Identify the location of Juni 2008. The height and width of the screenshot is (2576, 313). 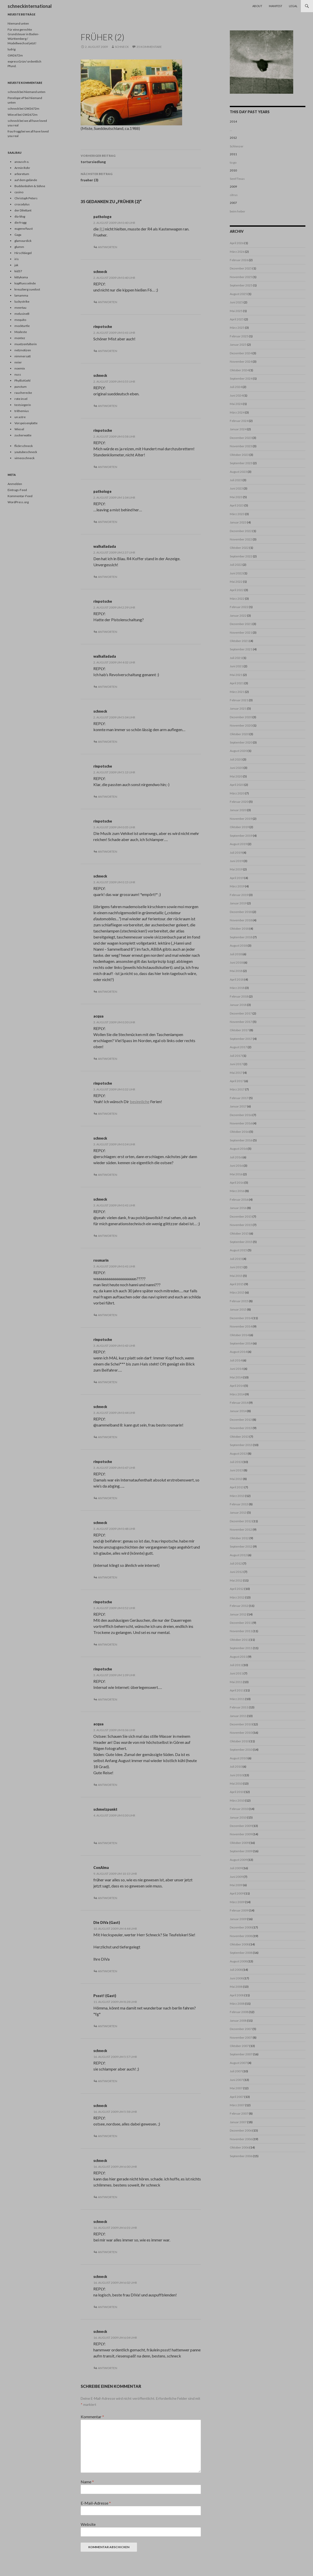
(236, 1978).